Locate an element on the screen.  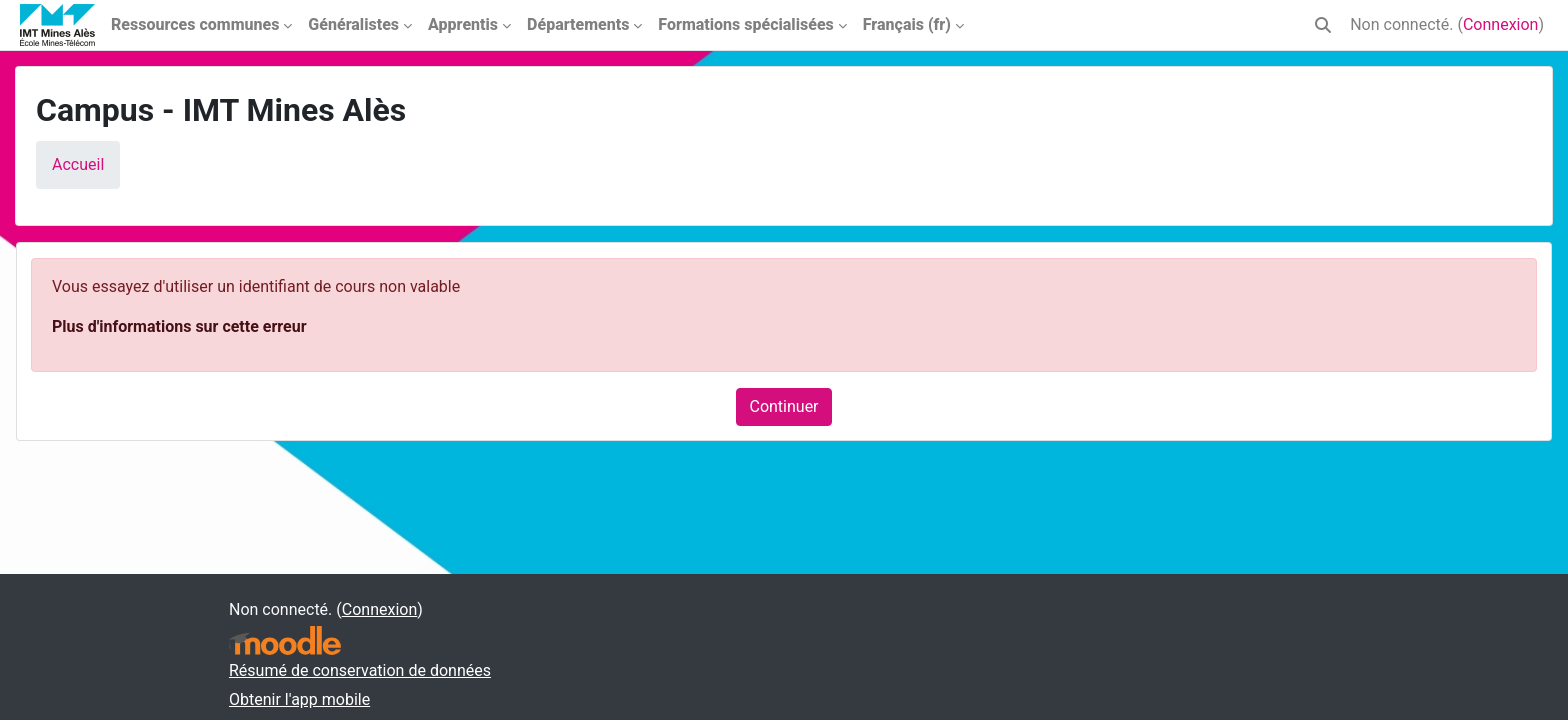
Départements is located at coordinates (578, 24).